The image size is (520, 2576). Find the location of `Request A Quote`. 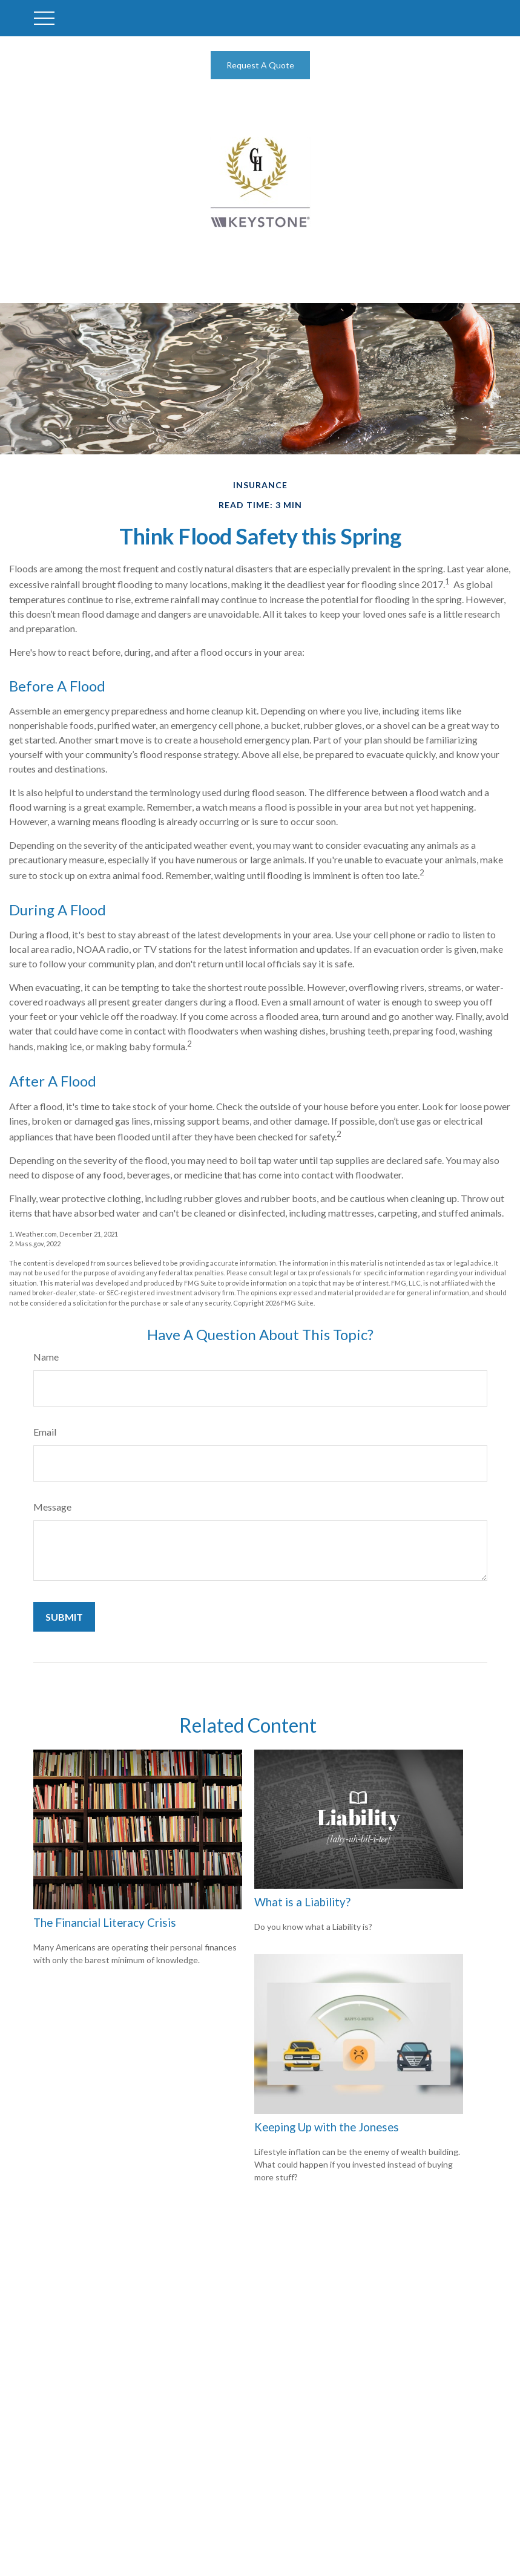

Request A Quote is located at coordinates (260, 65).